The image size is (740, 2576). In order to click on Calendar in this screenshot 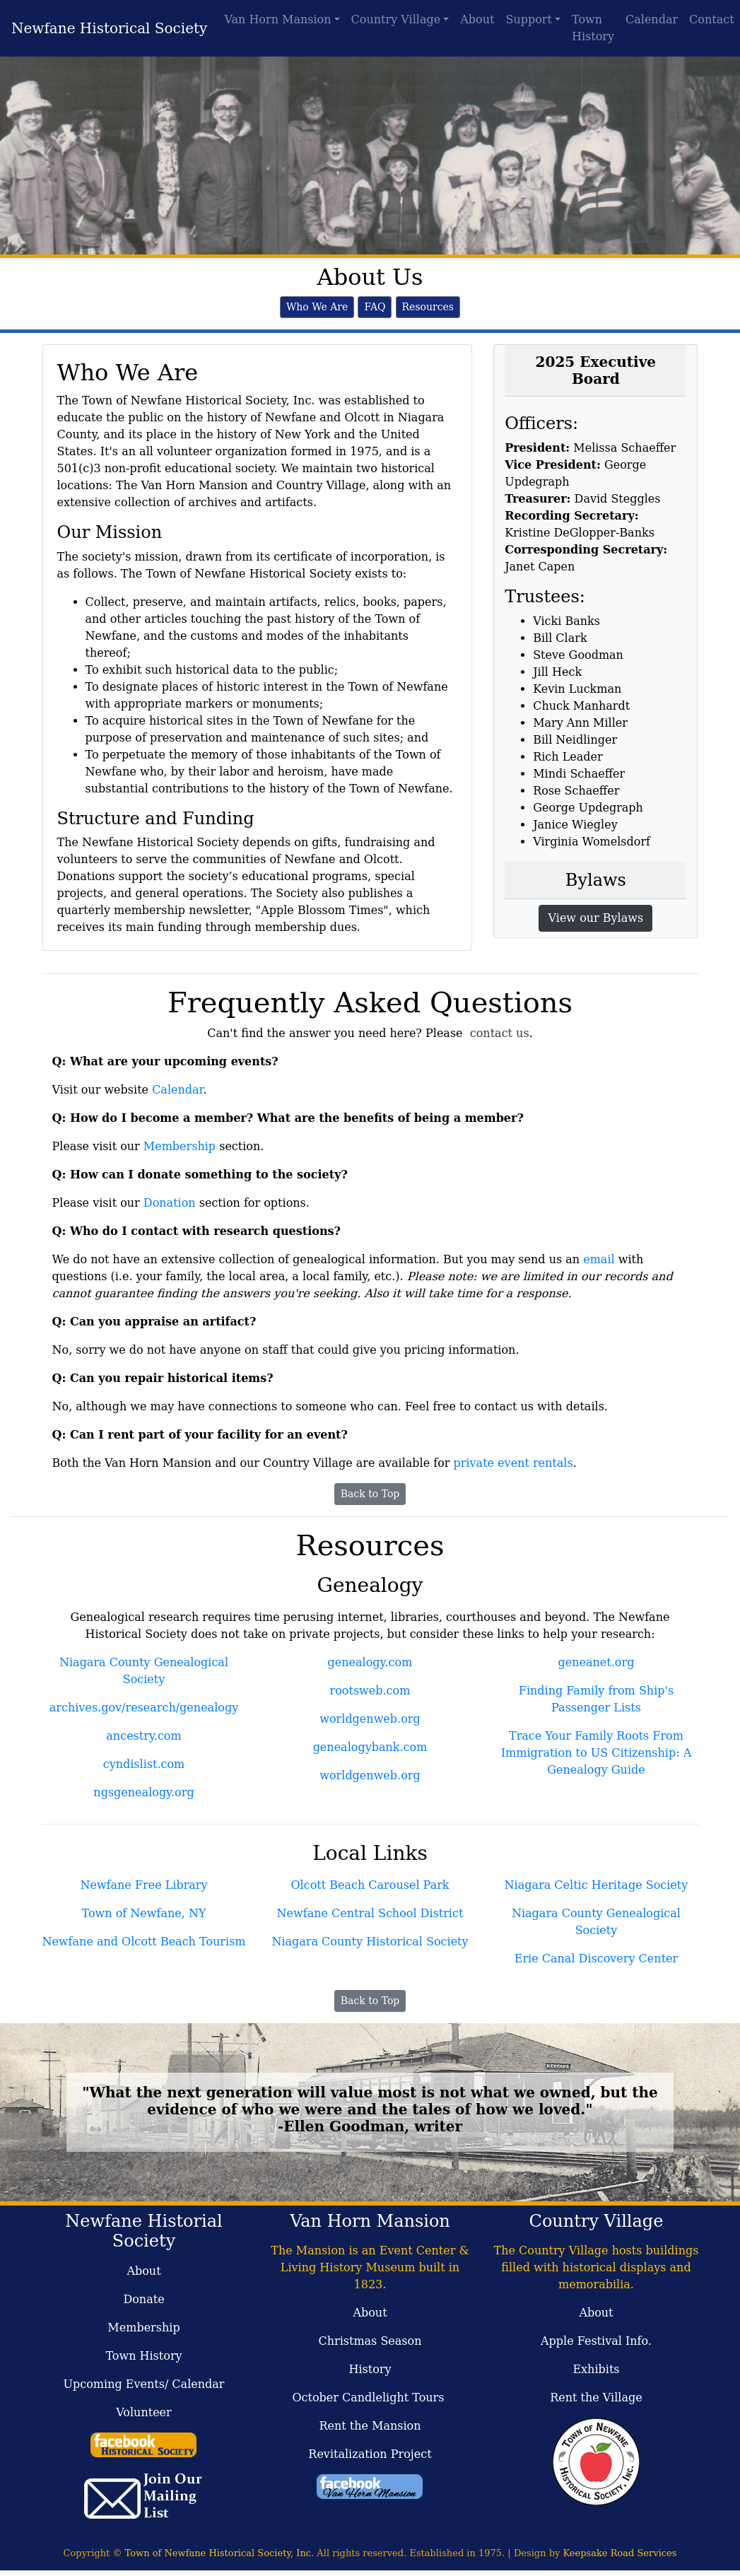, I will do `click(652, 19)`.